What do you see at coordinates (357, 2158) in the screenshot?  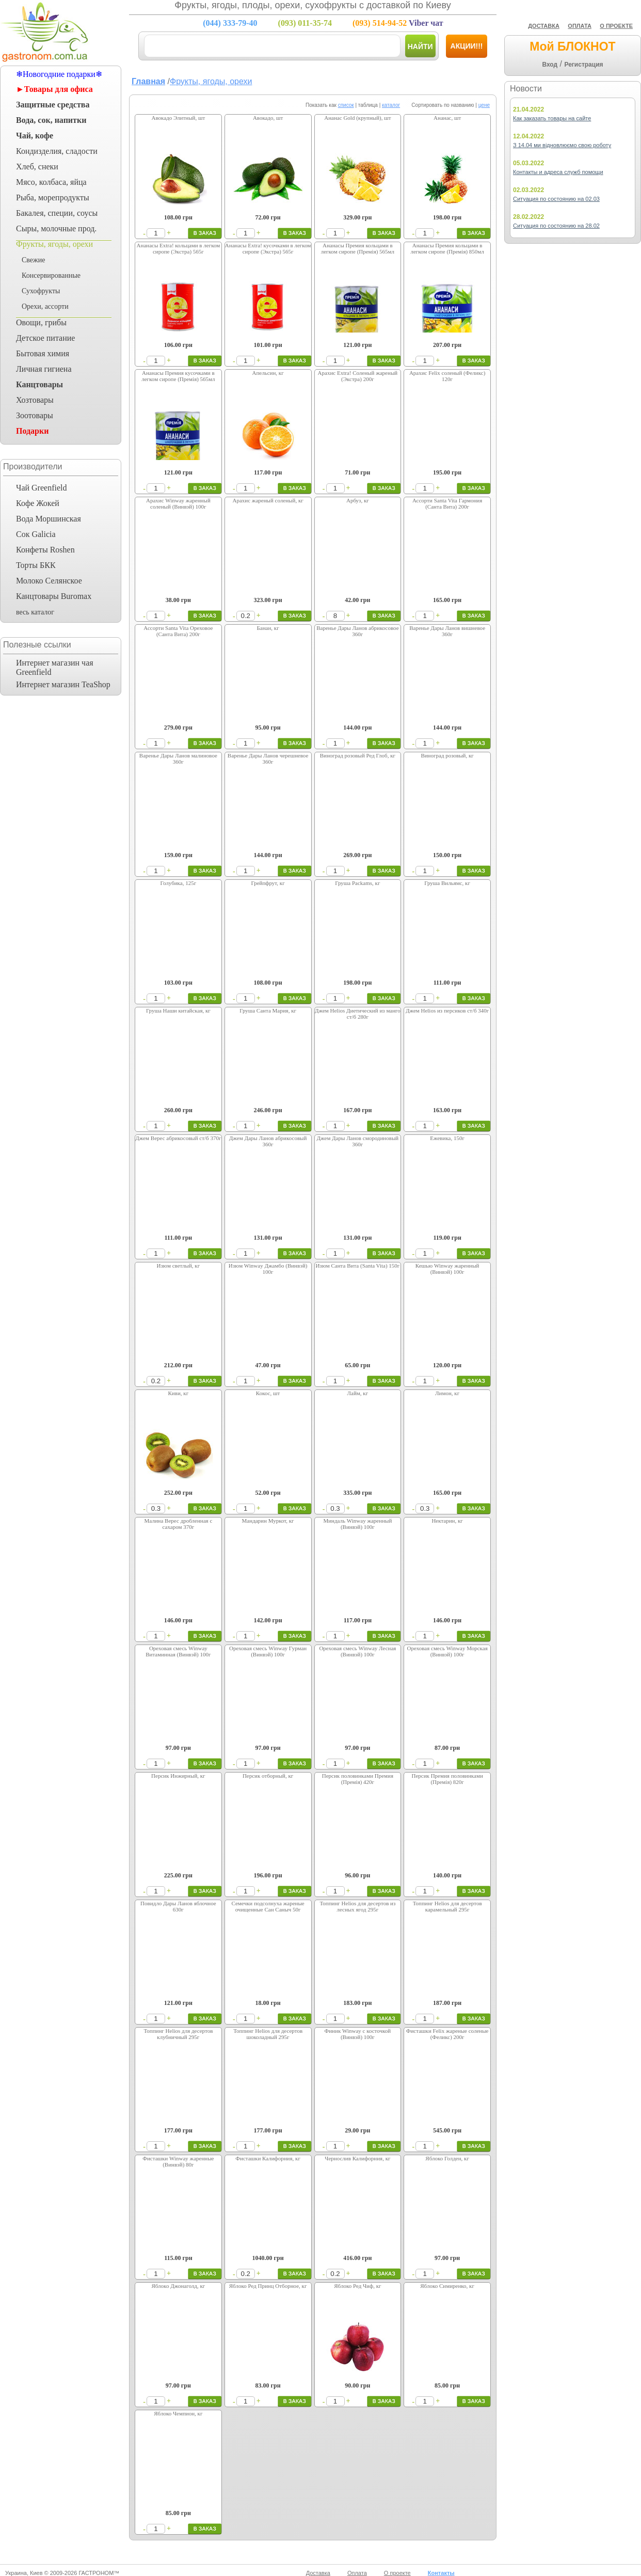 I see `Чернослив Калифорния, кг` at bounding box center [357, 2158].